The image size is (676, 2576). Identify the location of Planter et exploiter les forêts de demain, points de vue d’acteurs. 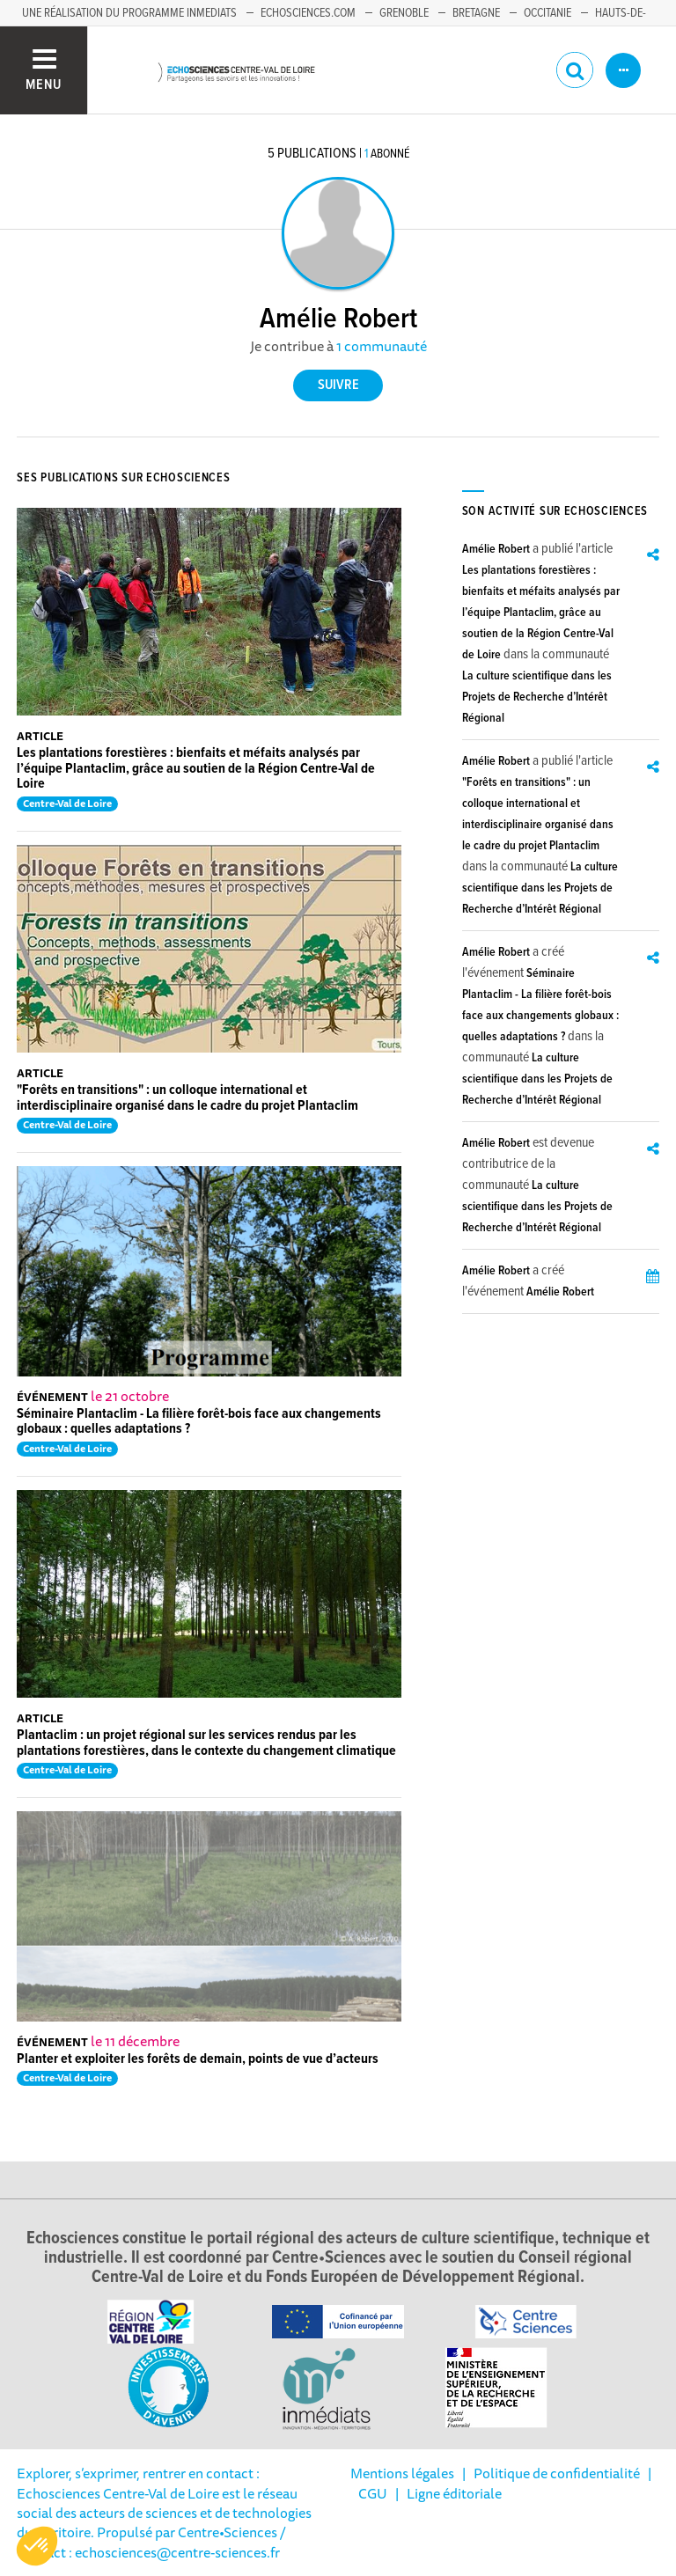
(197, 2059).